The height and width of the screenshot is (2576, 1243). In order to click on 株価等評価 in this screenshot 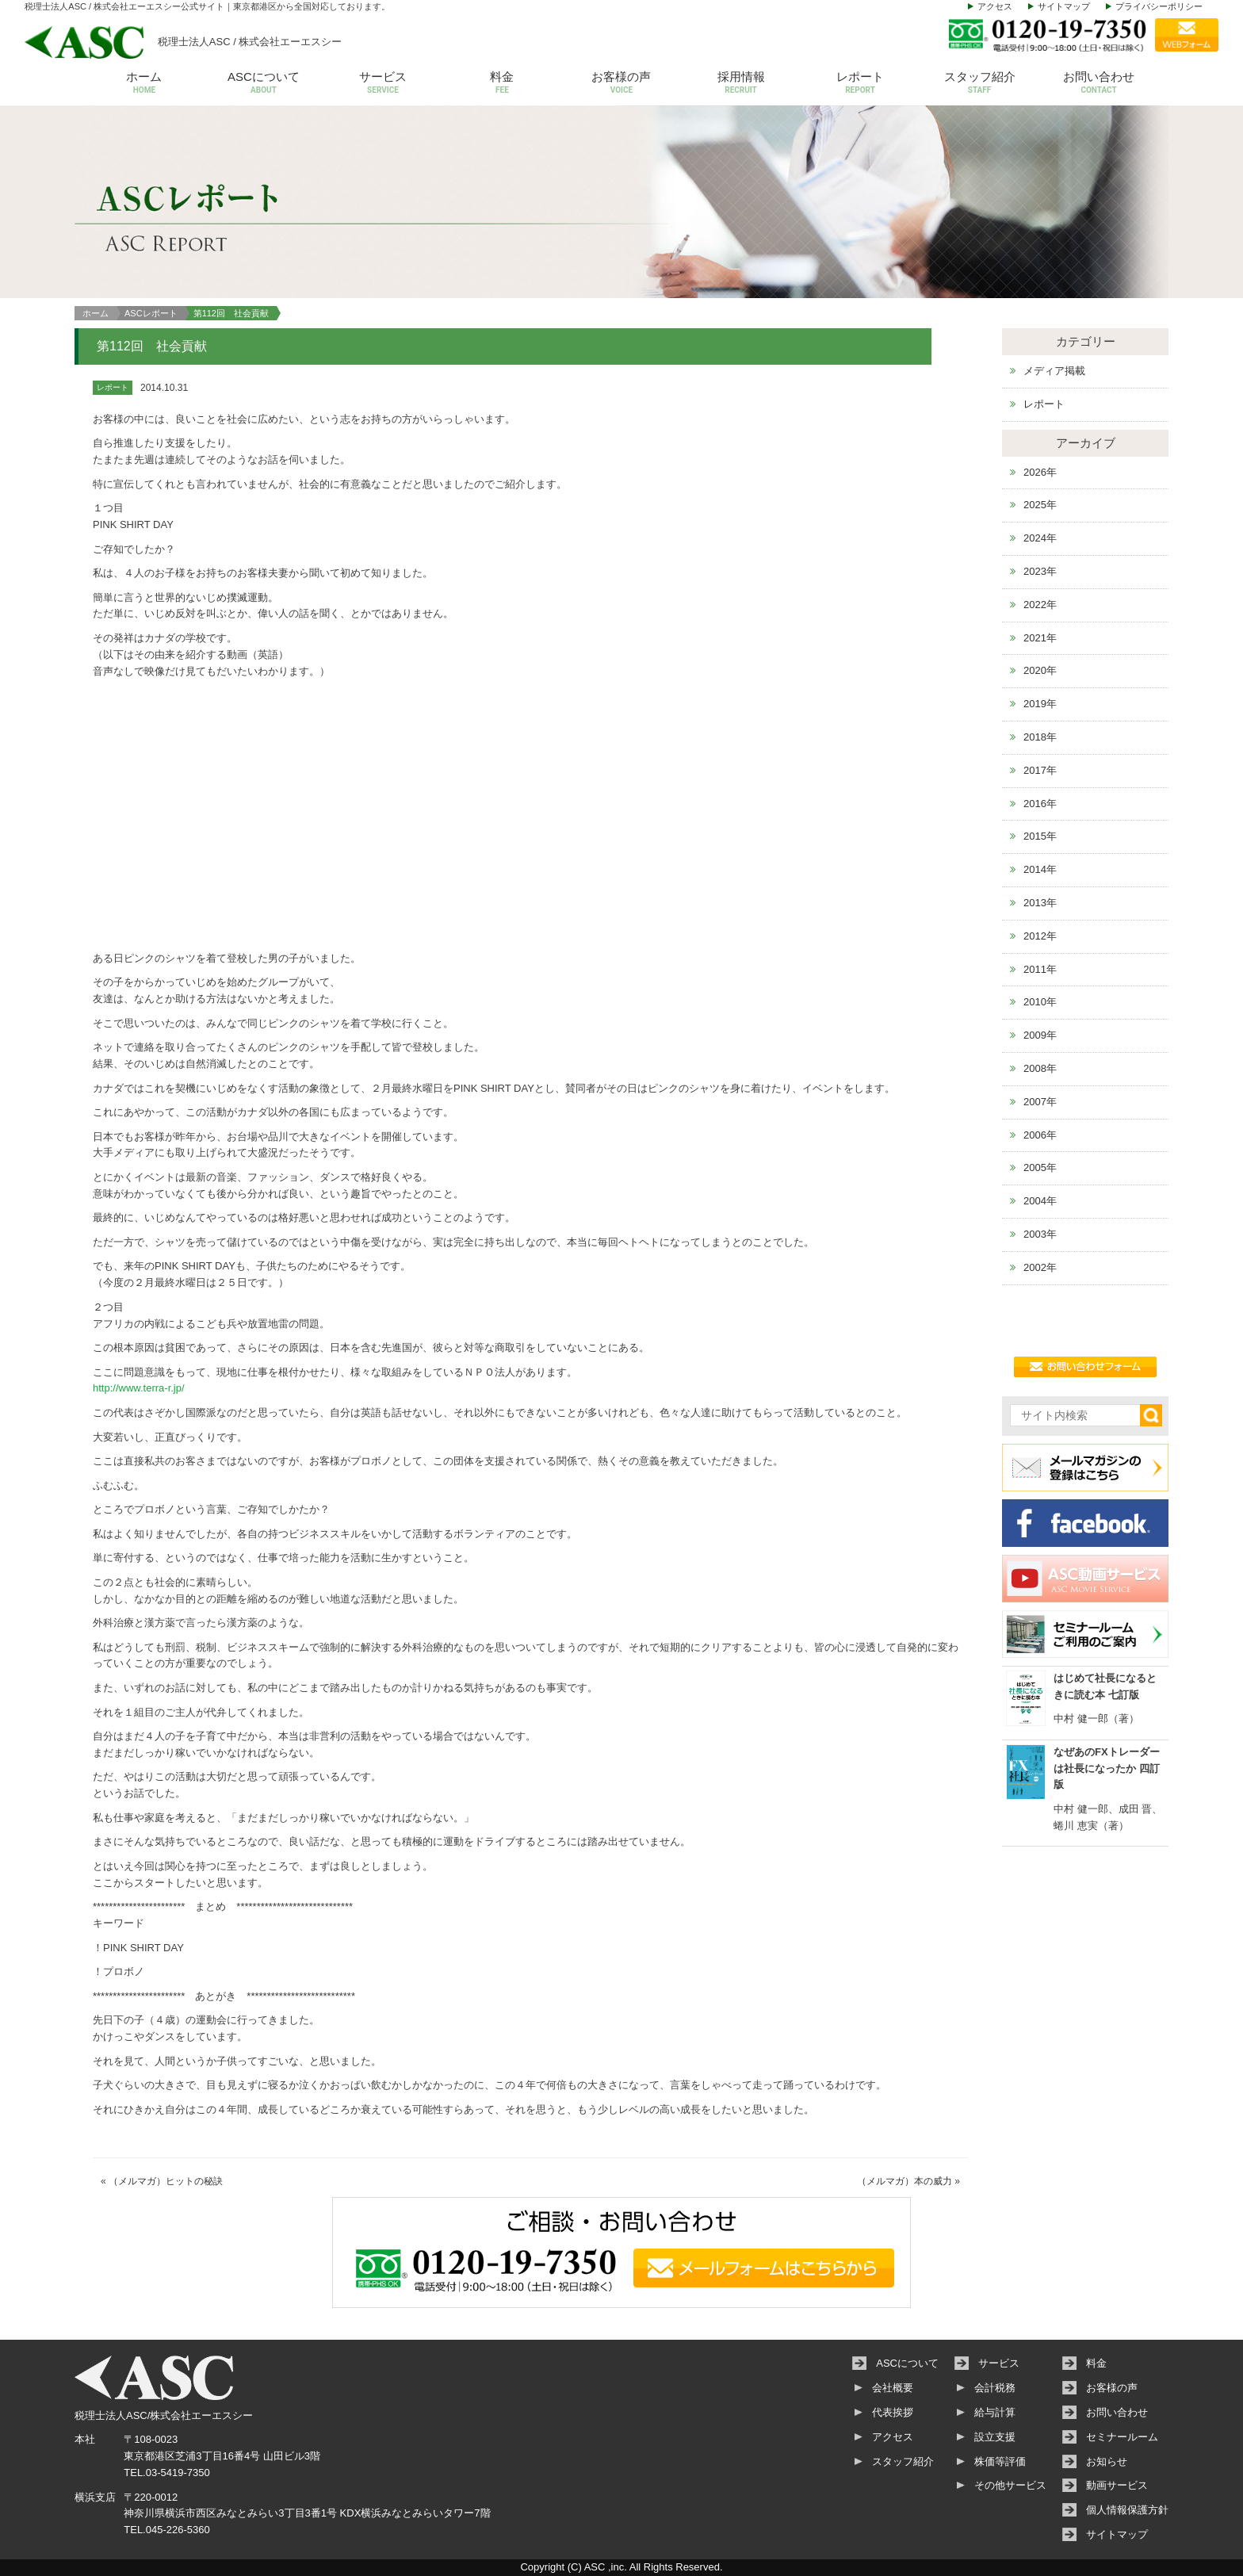, I will do `click(1000, 2461)`.